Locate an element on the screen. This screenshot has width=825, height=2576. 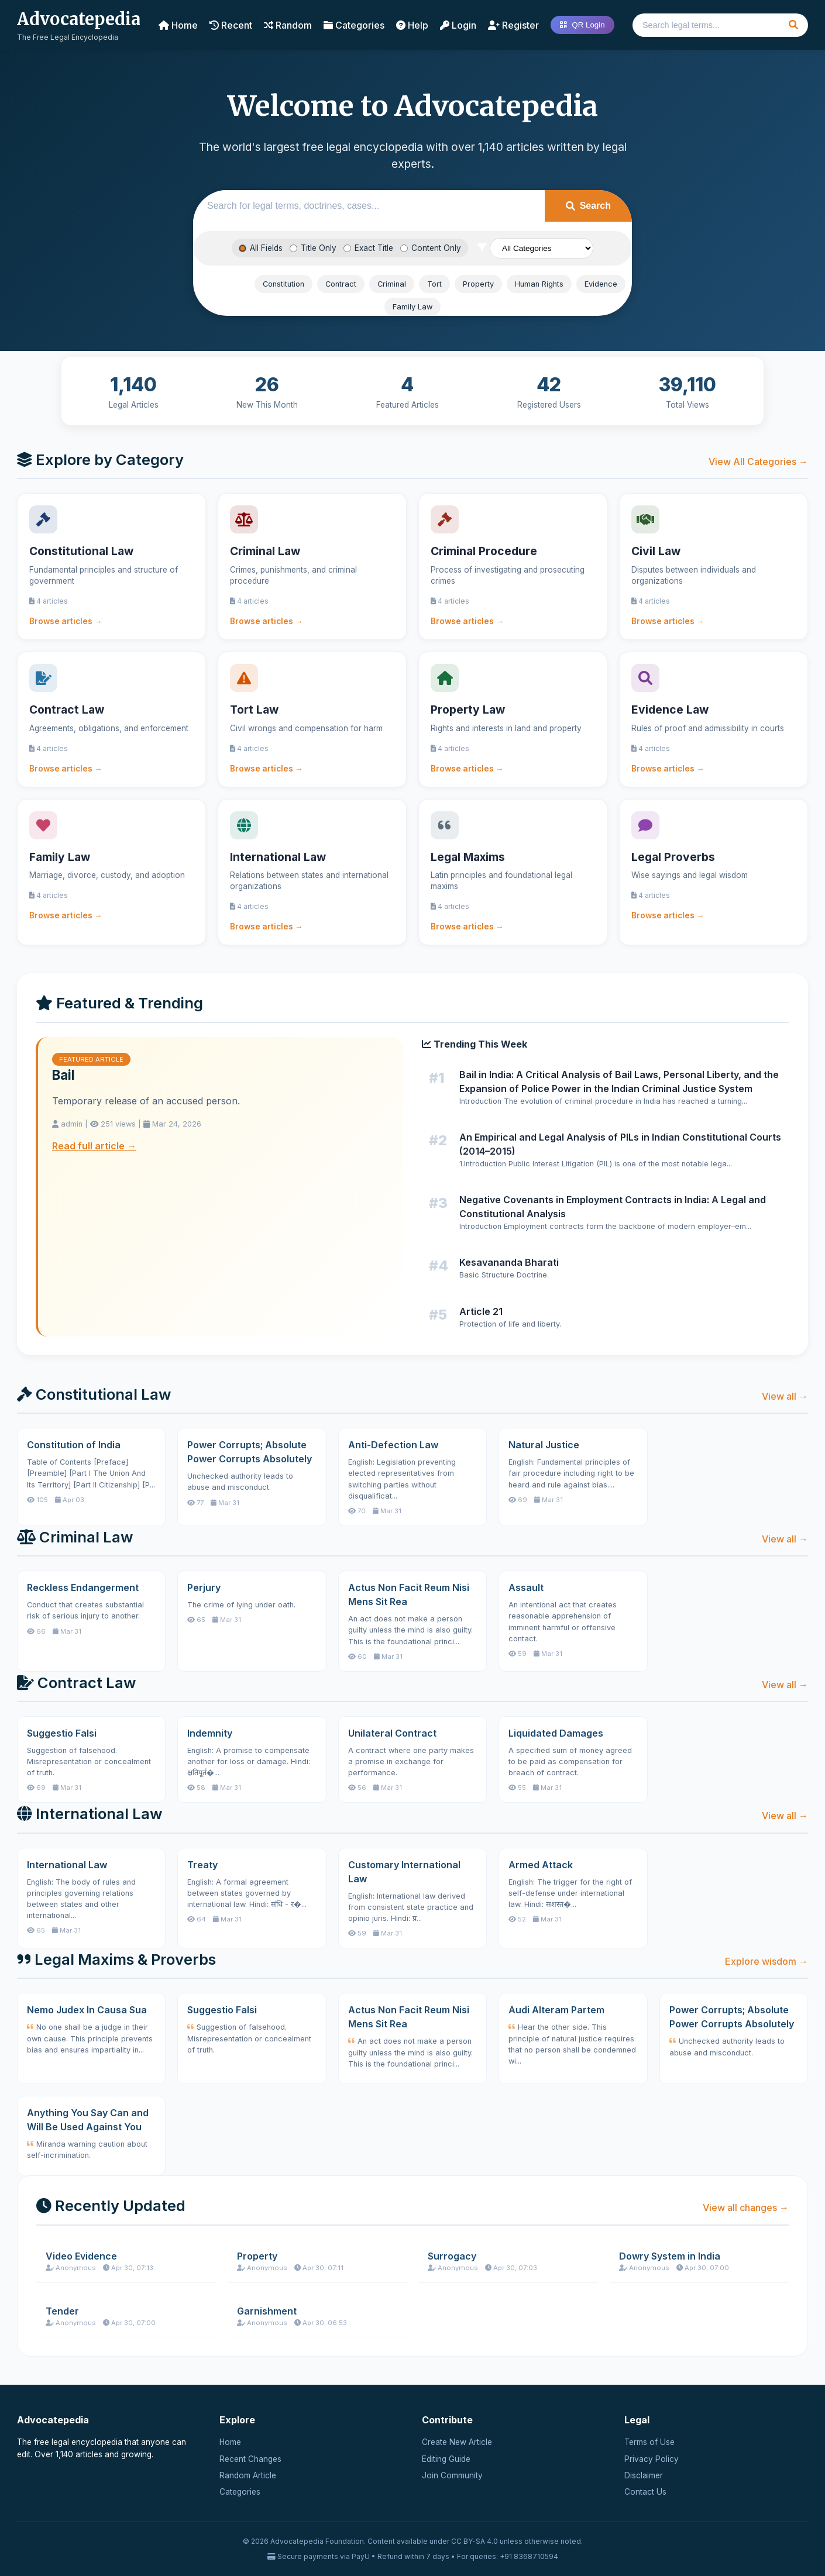
Read full article → is located at coordinates (94, 1146).